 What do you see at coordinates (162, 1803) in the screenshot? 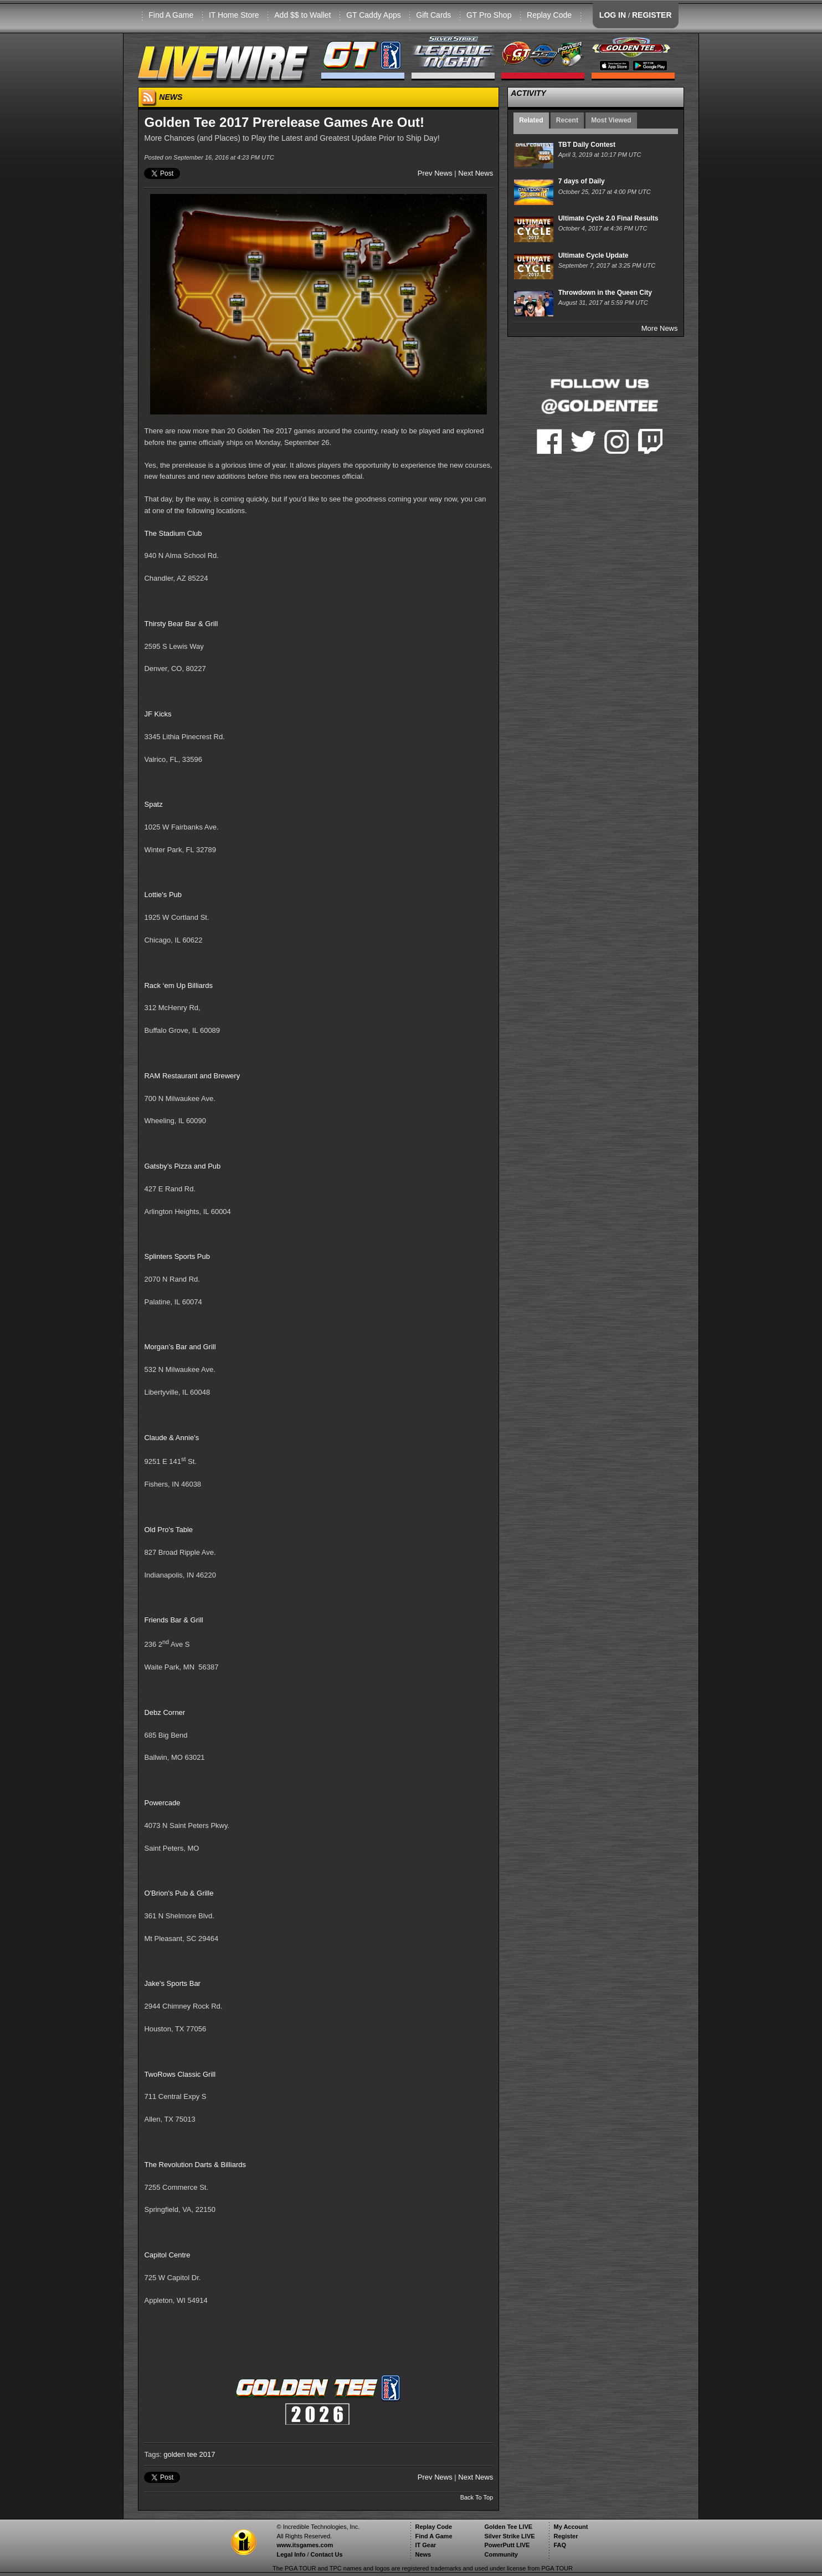
I see `Powercade` at bounding box center [162, 1803].